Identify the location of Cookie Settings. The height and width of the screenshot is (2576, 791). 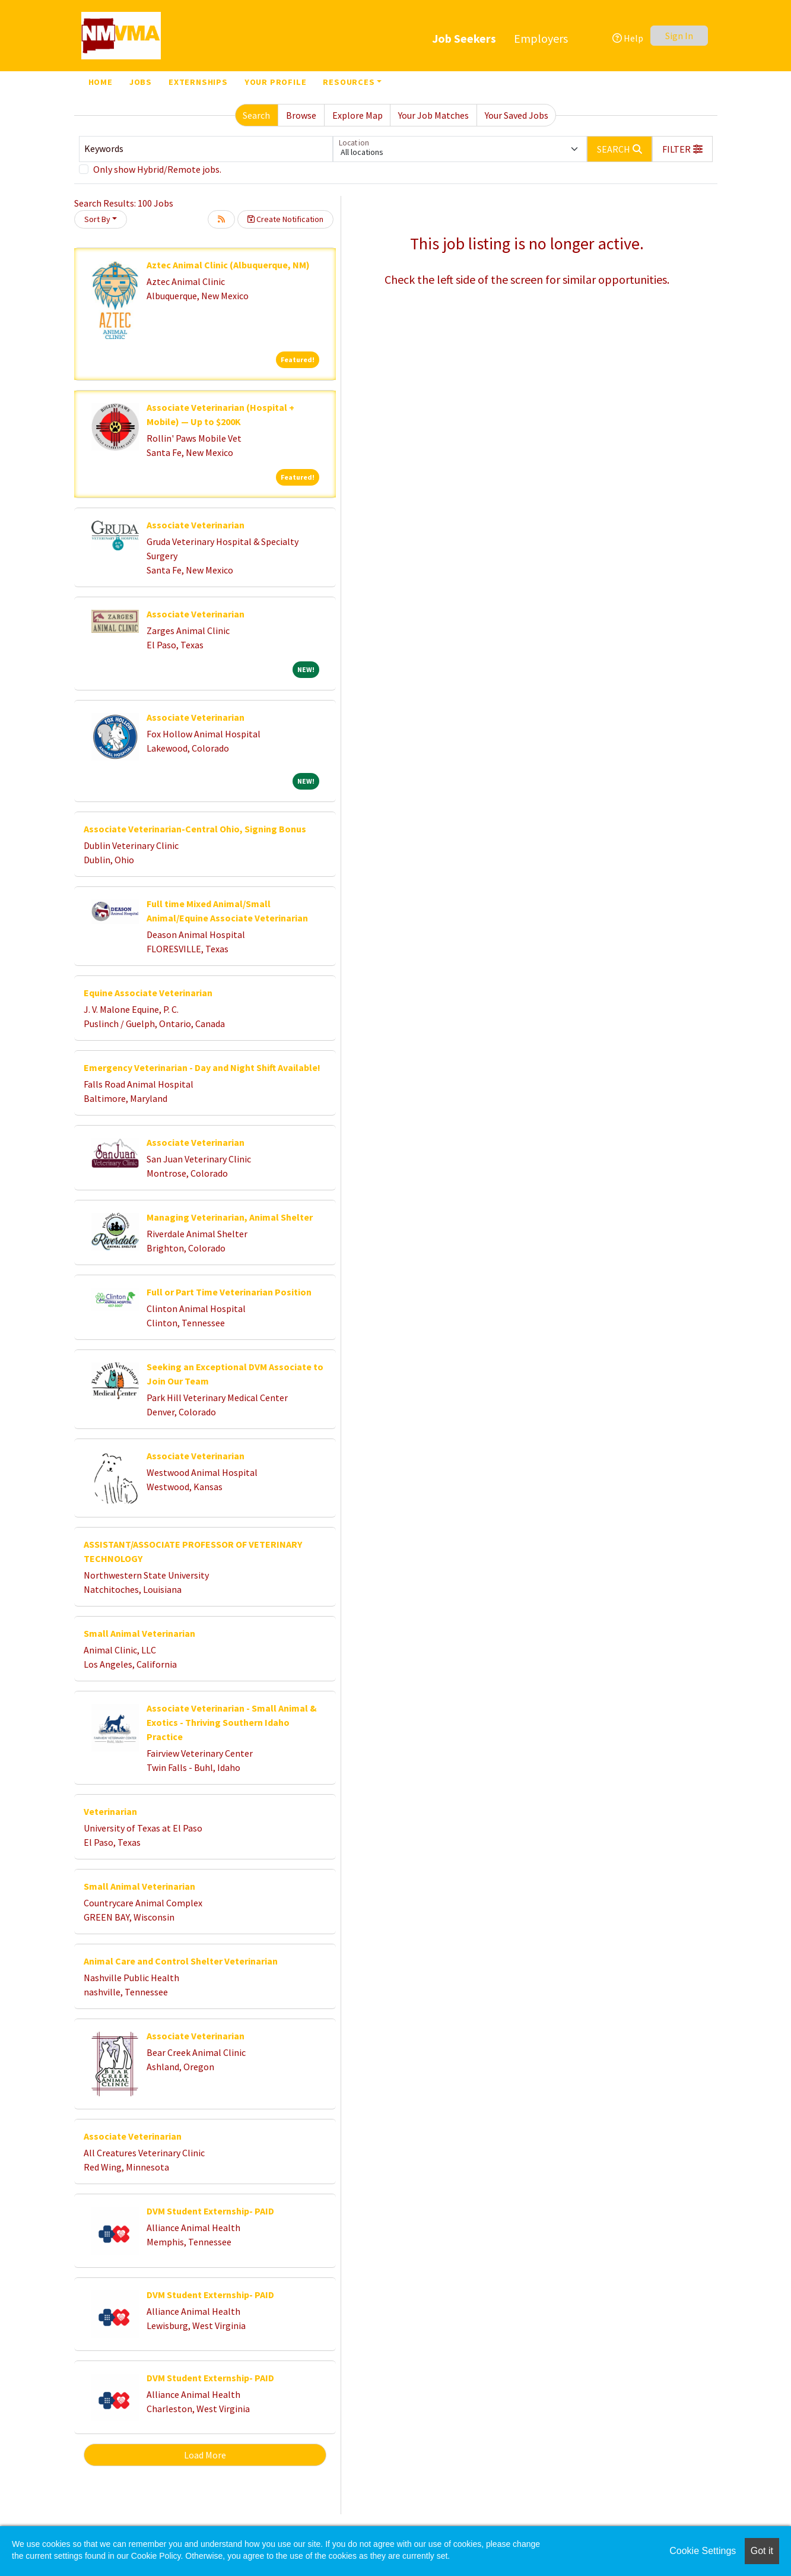
(702, 2551).